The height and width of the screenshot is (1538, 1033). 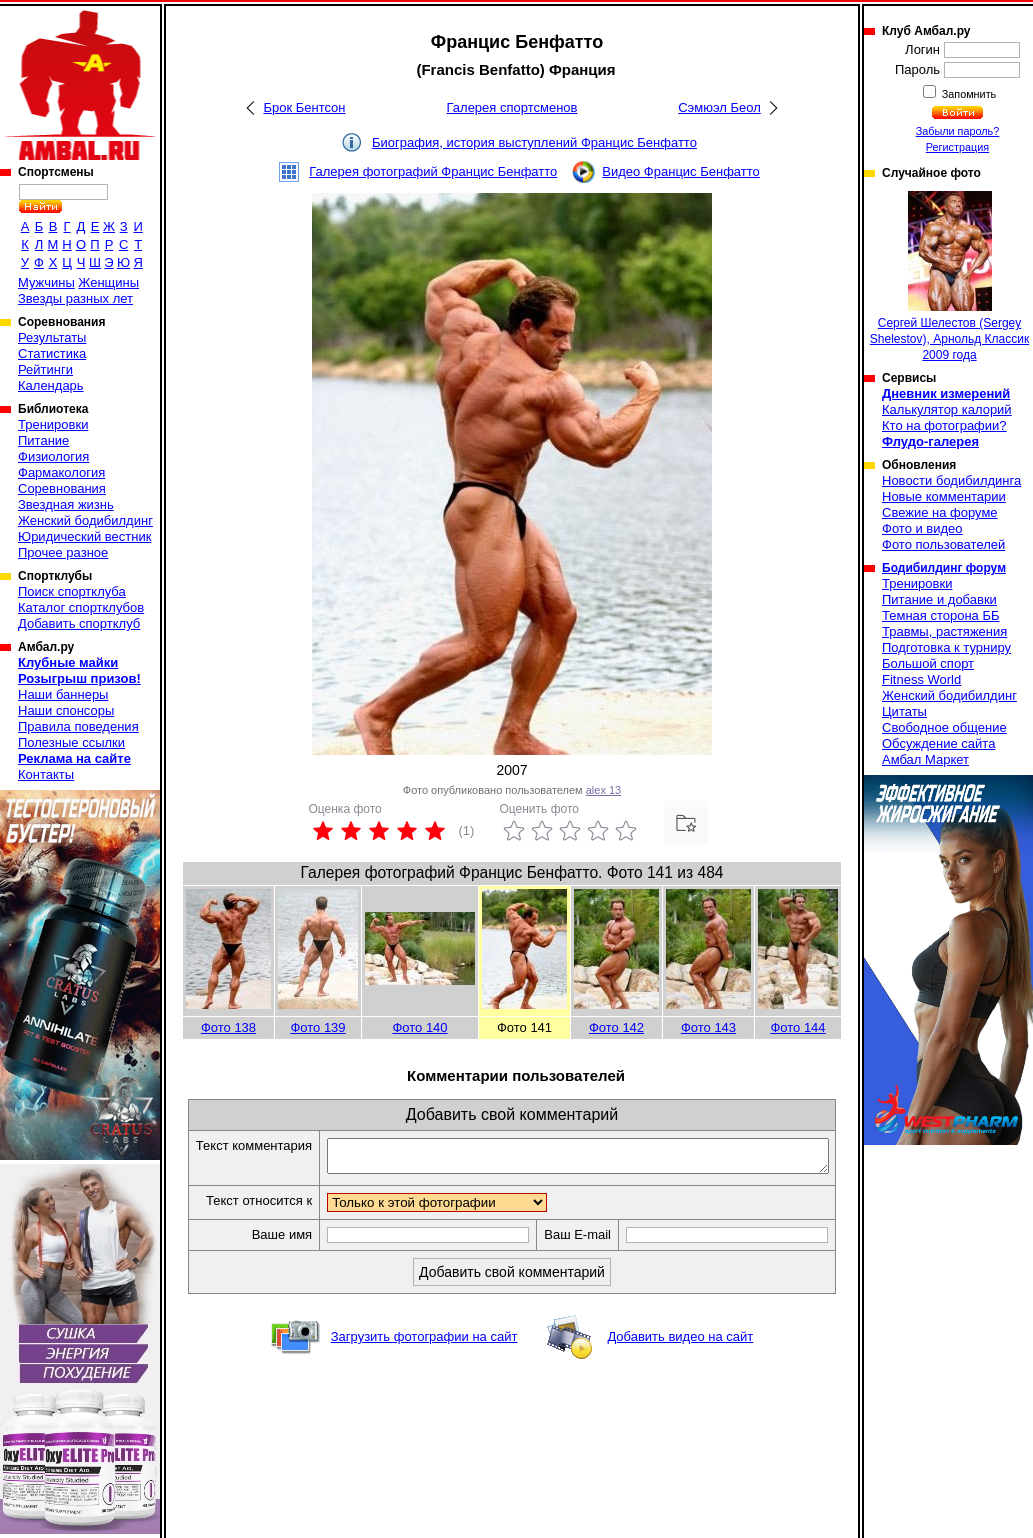 What do you see at coordinates (940, 512) in the screenshot?
I see `Свежие на форуме` at bounding box center [940, 512].